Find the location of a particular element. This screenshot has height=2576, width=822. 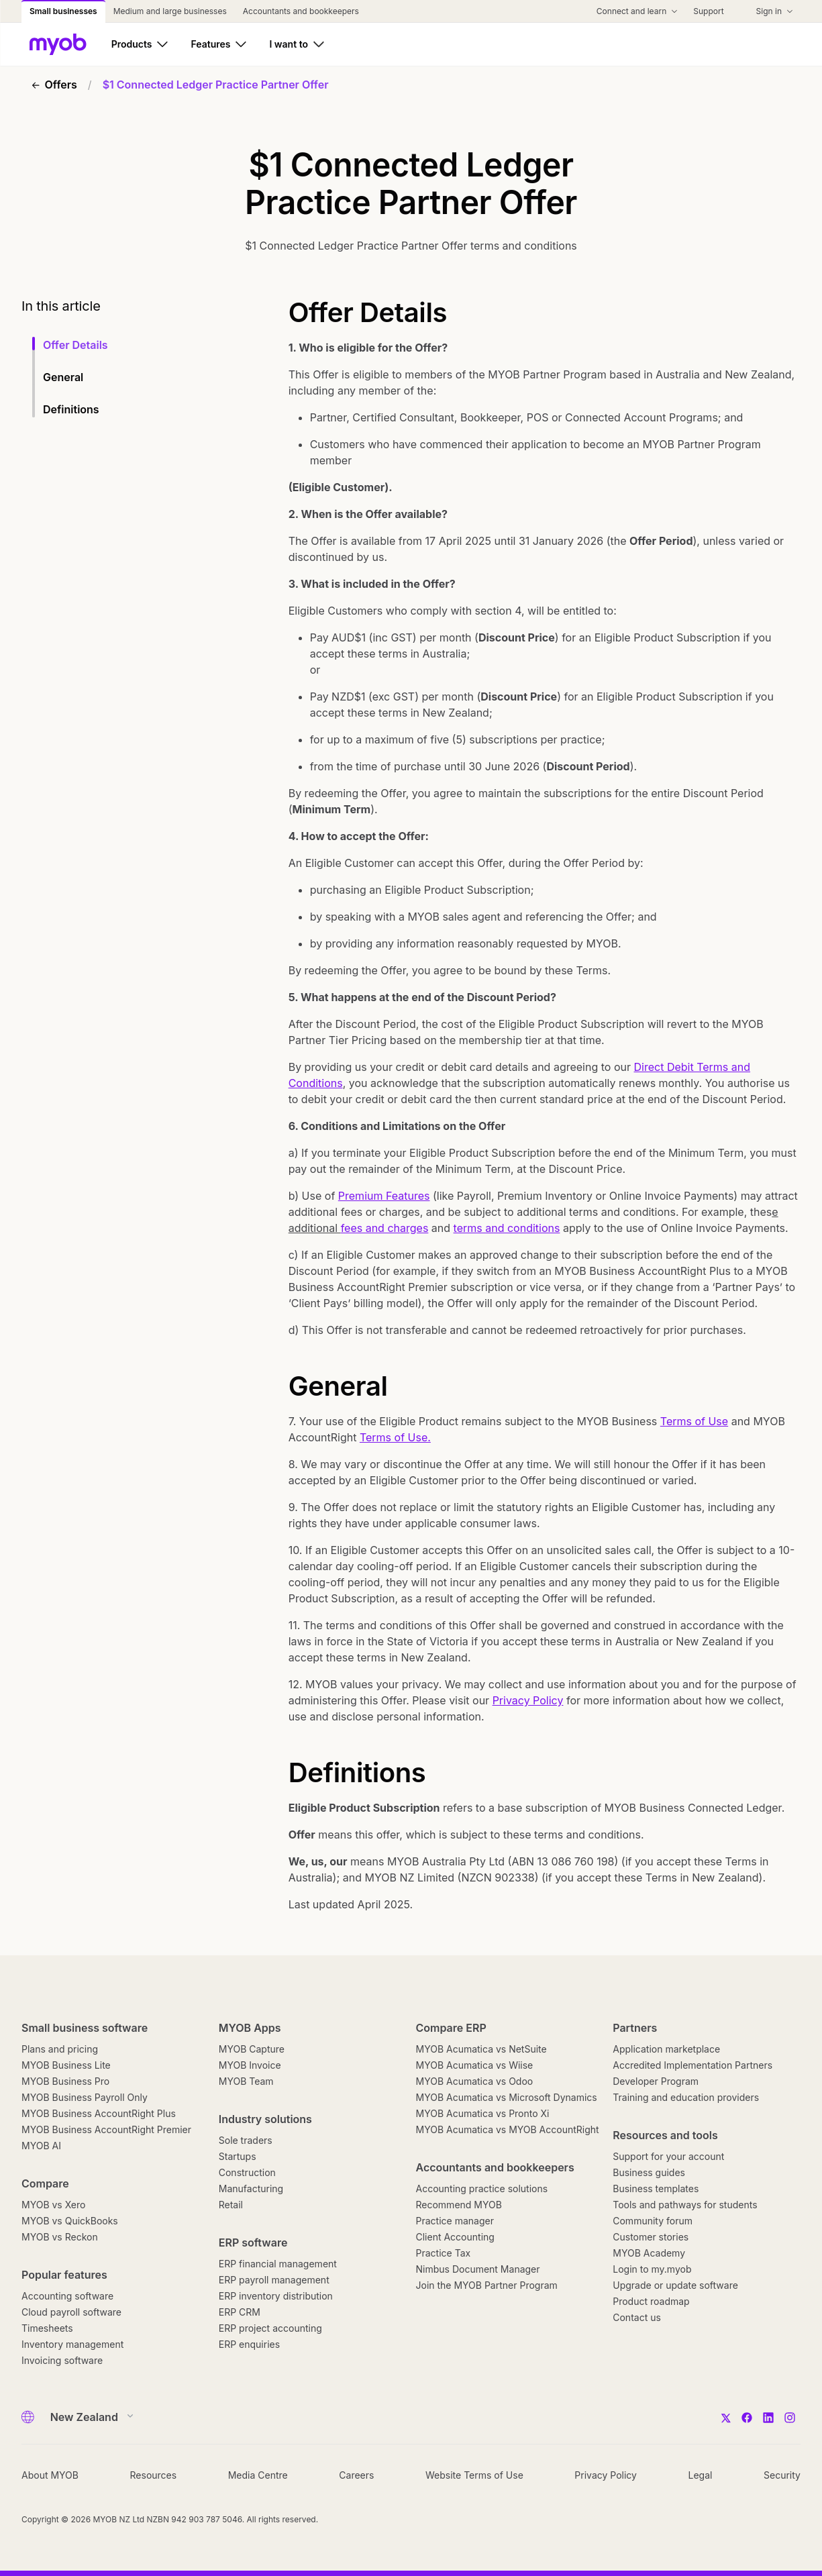

Nimbus Document Manager is located at coordinates (478, 2269).